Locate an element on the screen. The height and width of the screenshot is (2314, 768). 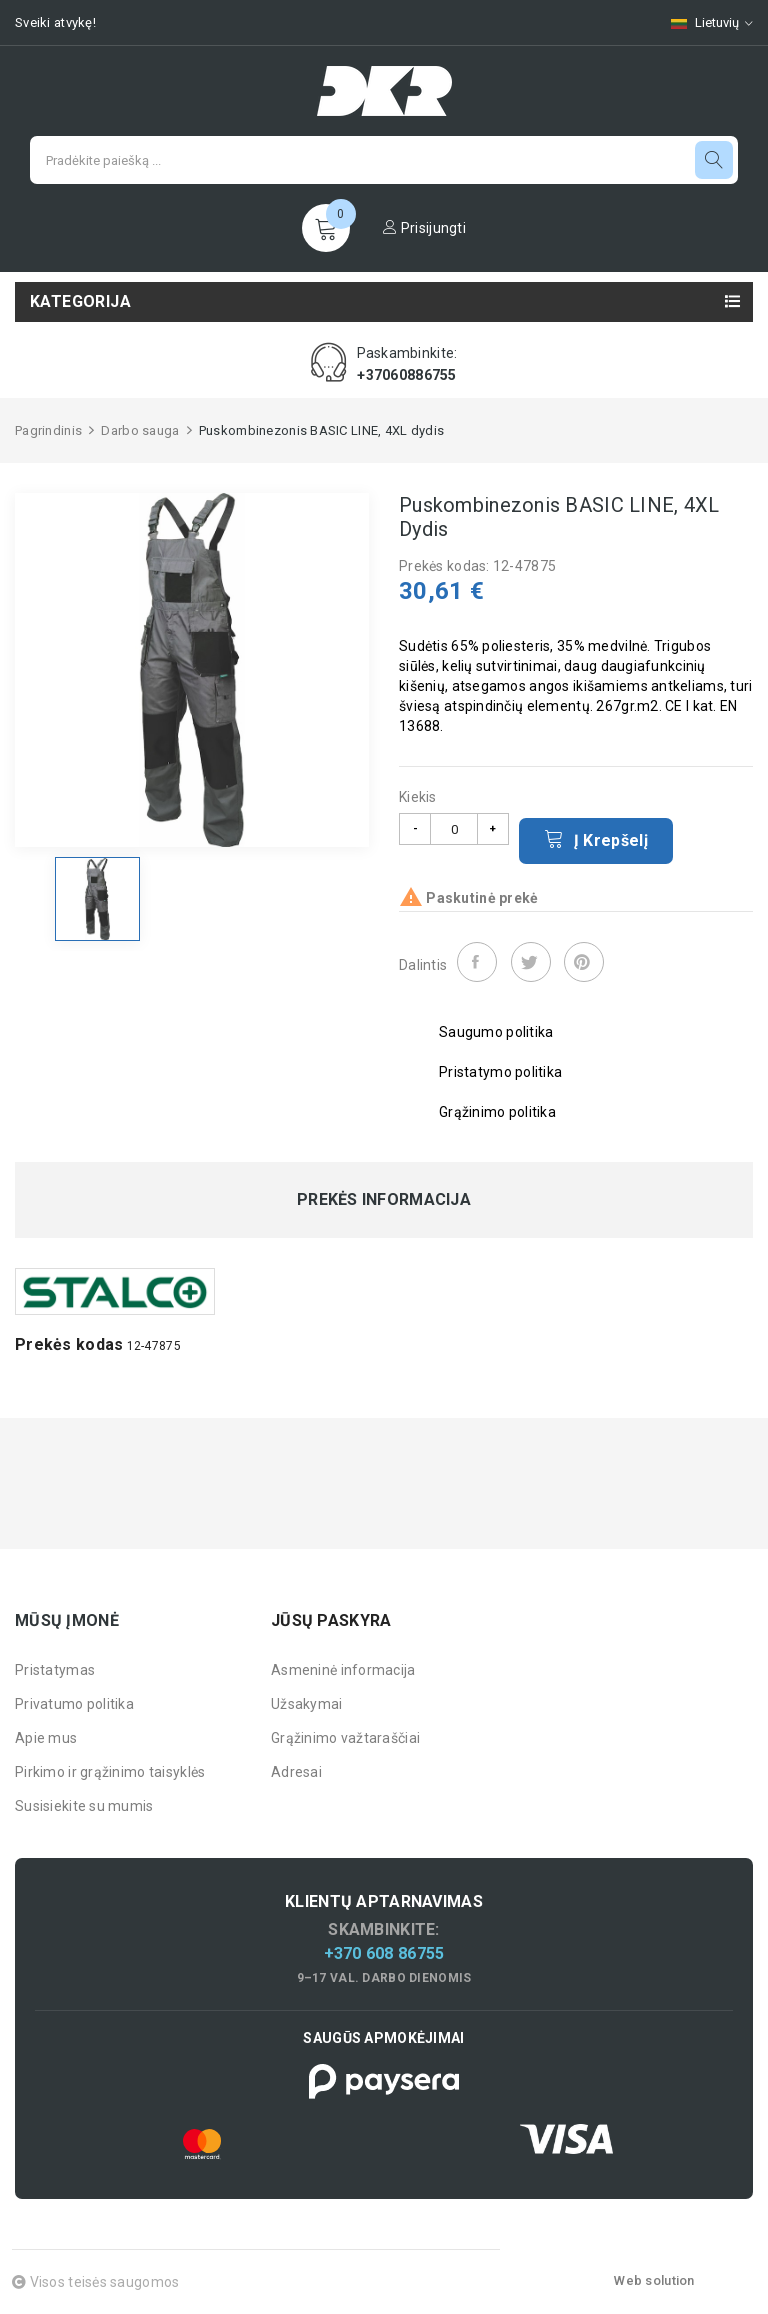
Privatumo politika is located at coordinates (74, 1704).